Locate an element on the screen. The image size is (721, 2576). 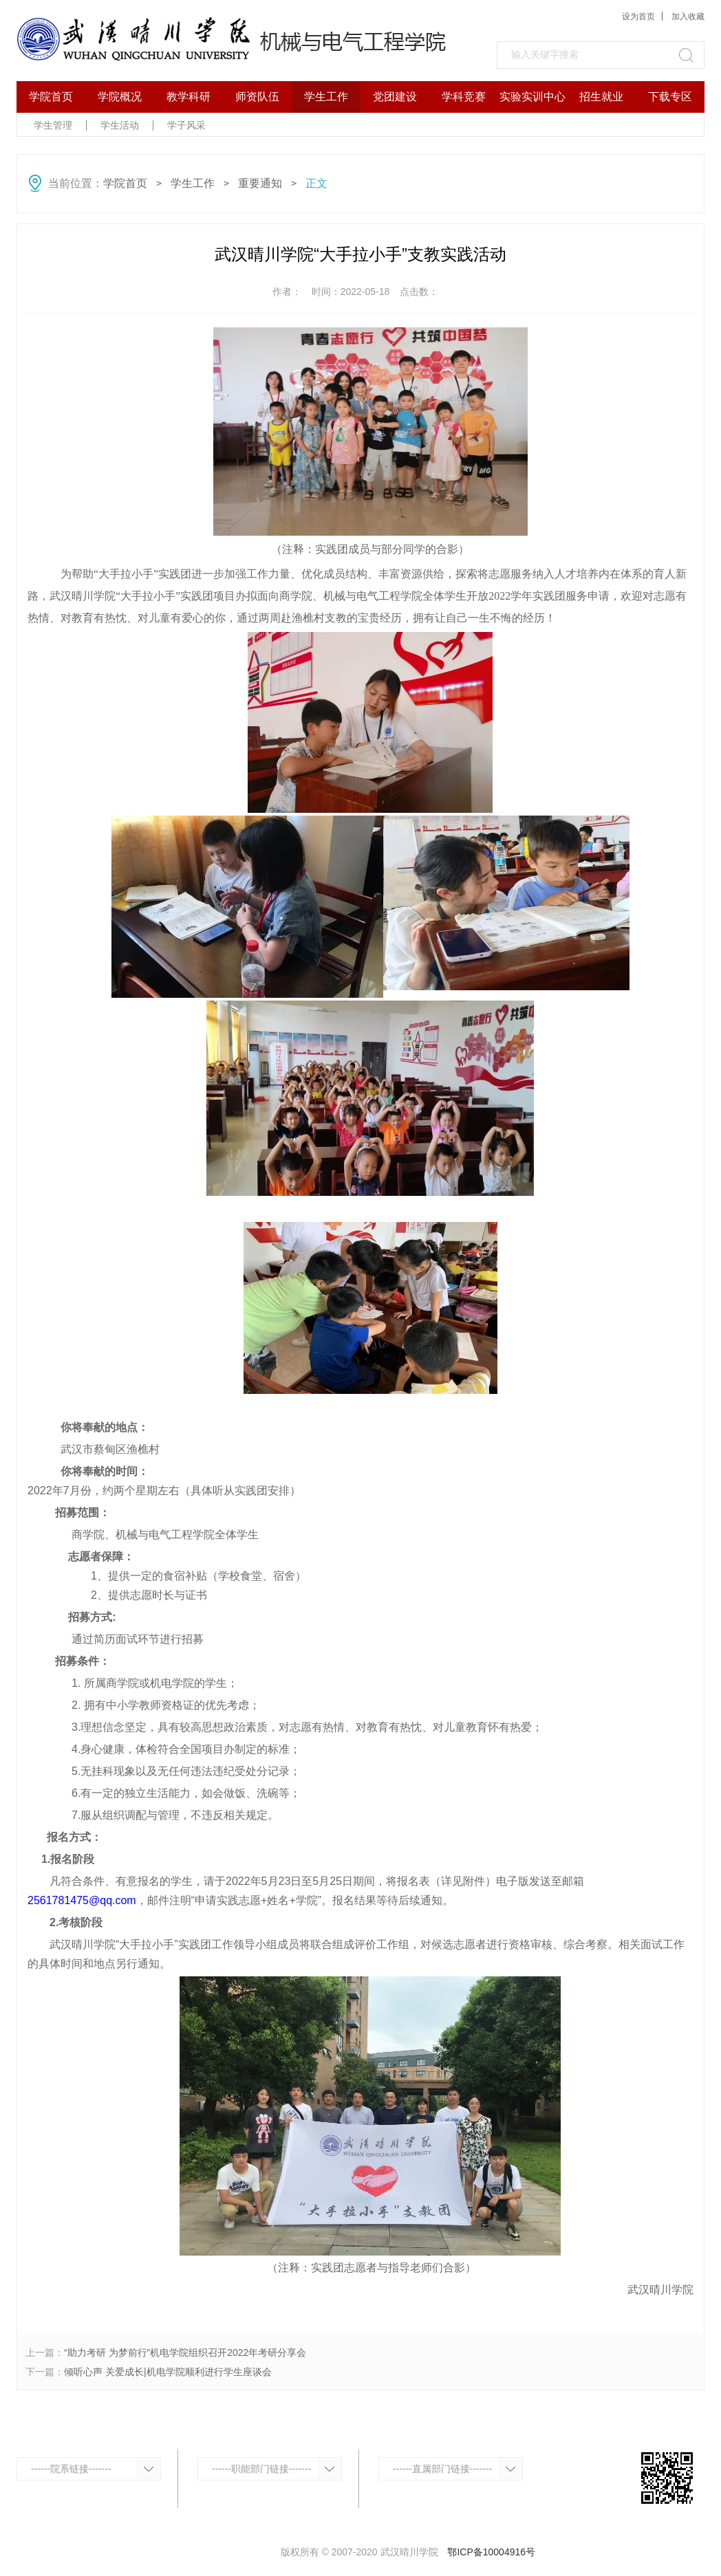
学子风采 is located at coordinates (186, 125).